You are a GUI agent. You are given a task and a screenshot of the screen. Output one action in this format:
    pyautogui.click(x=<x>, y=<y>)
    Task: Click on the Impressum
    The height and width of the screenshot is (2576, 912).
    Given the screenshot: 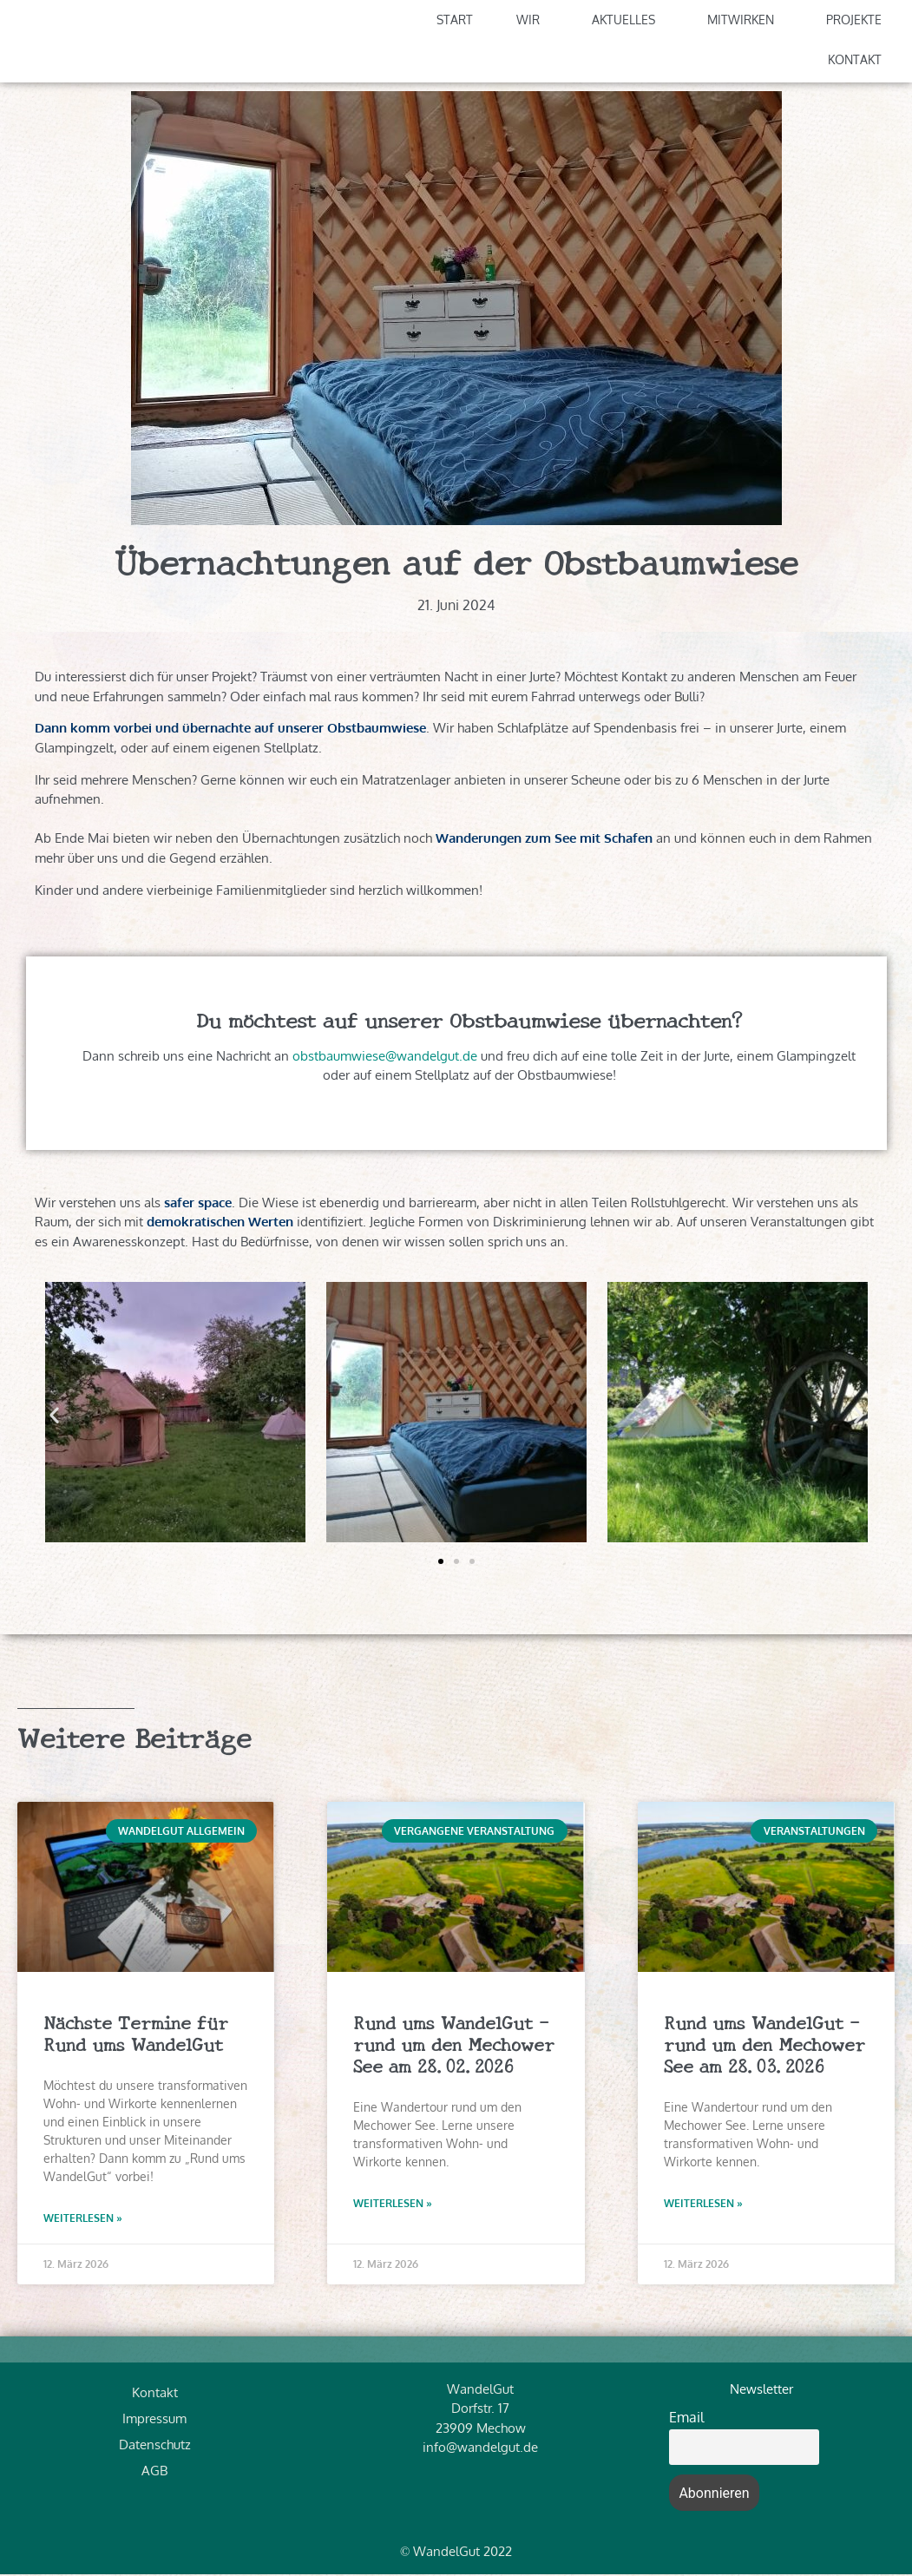 What is the action you would take?
    pyautogui.click(x=154, y=2420)
    